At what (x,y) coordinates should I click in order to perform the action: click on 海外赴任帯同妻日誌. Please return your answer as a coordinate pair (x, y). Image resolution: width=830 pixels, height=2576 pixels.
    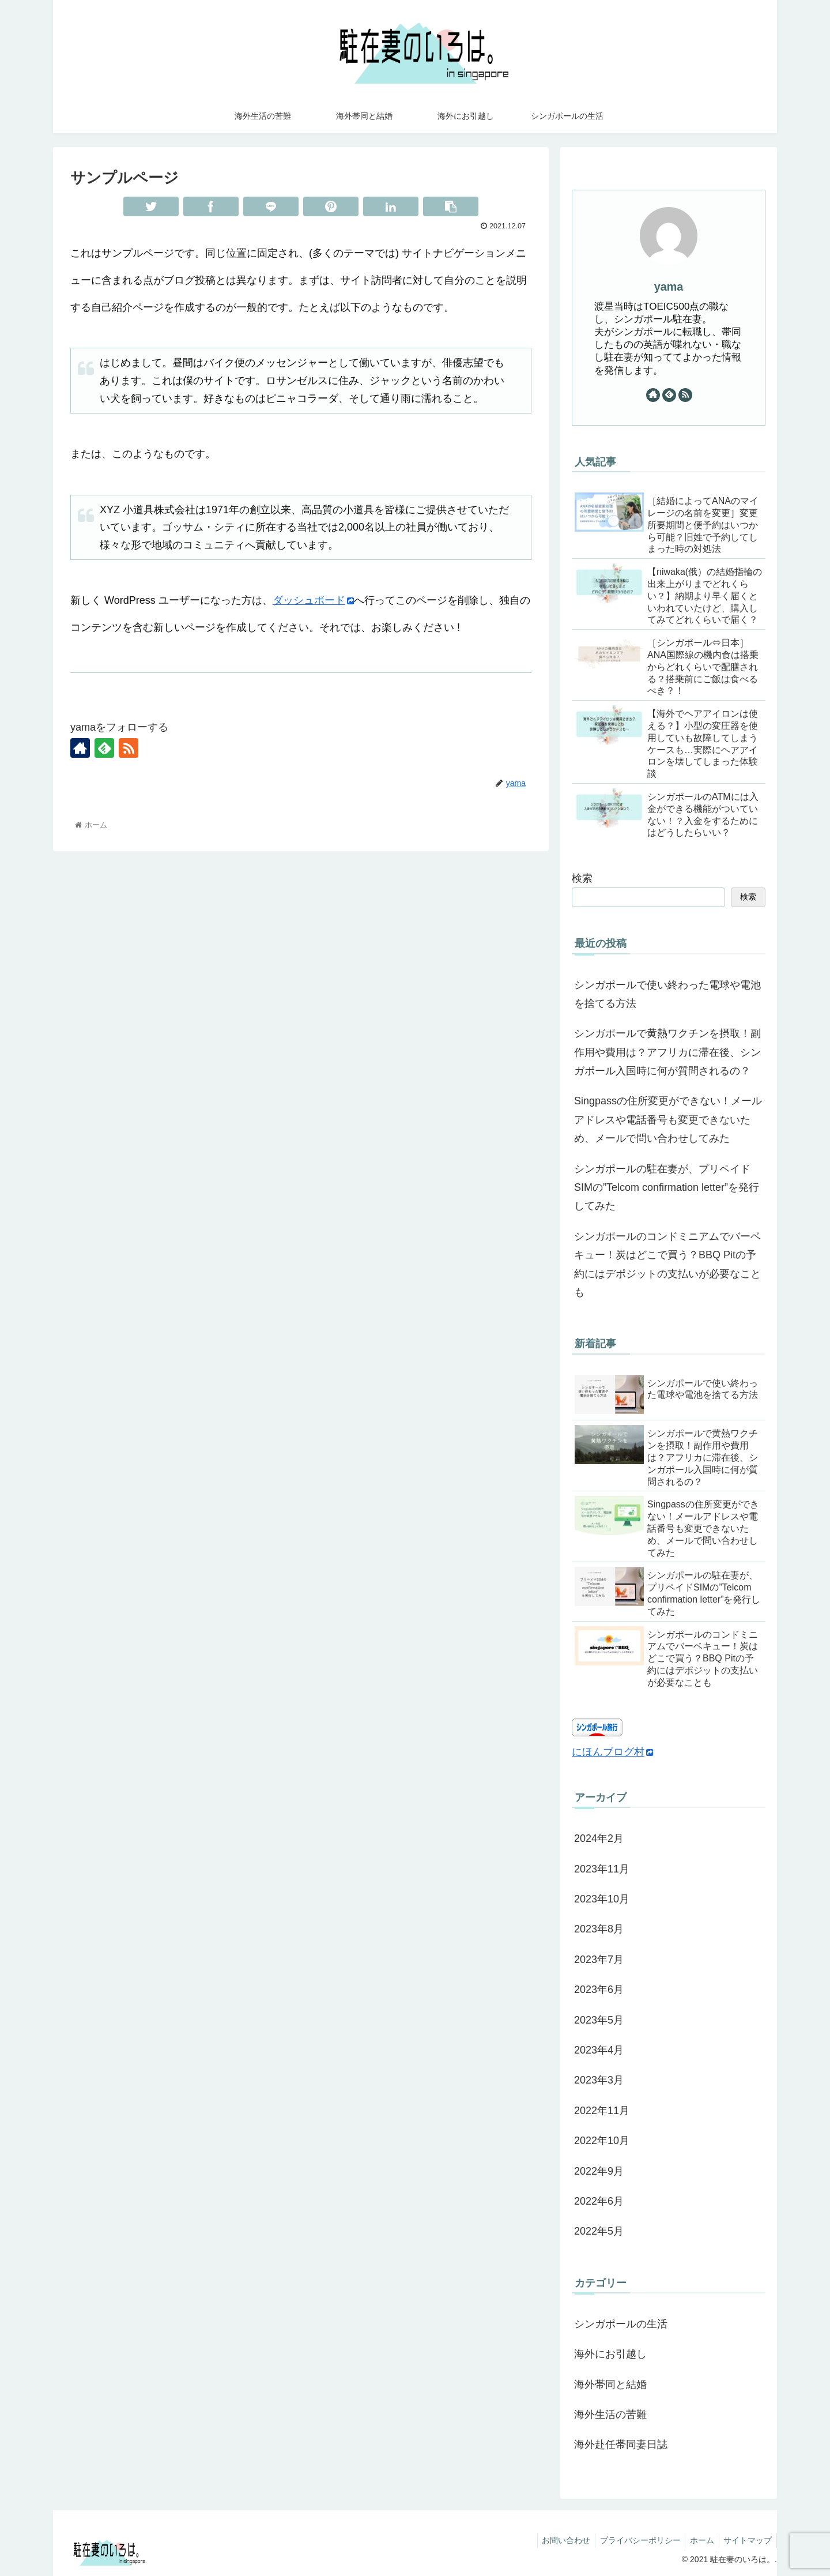
    Looking at the image, I should click on (620, 2444).